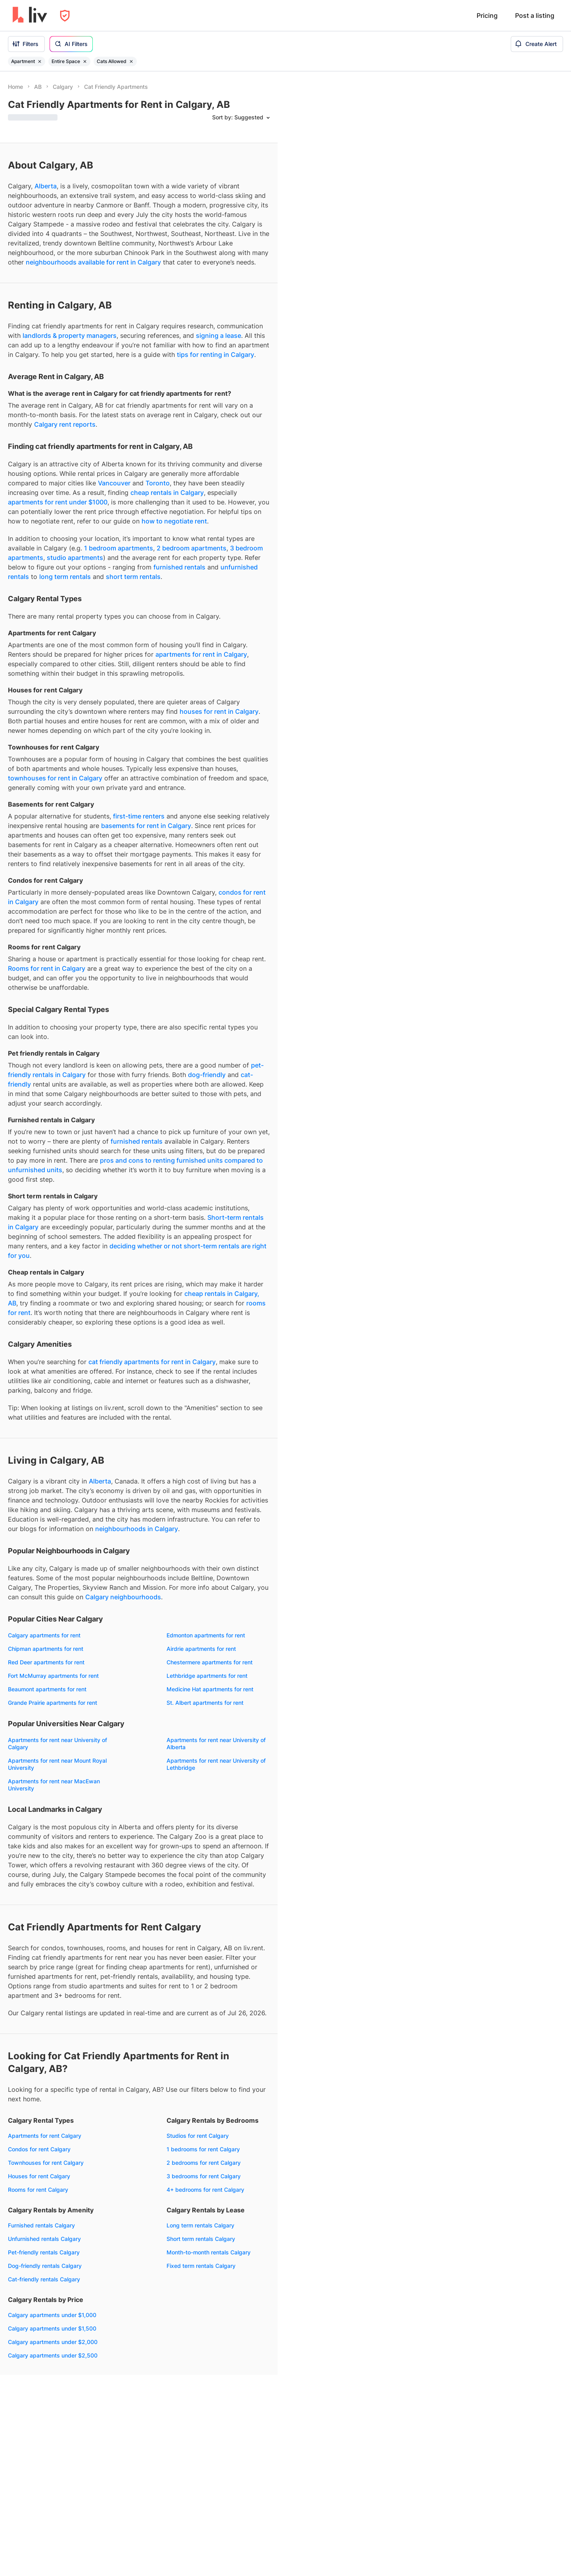 Image resolution: width=571 pixels, height=2576 pixels. I want to click on how to negotiate rent, so click(174, 521).